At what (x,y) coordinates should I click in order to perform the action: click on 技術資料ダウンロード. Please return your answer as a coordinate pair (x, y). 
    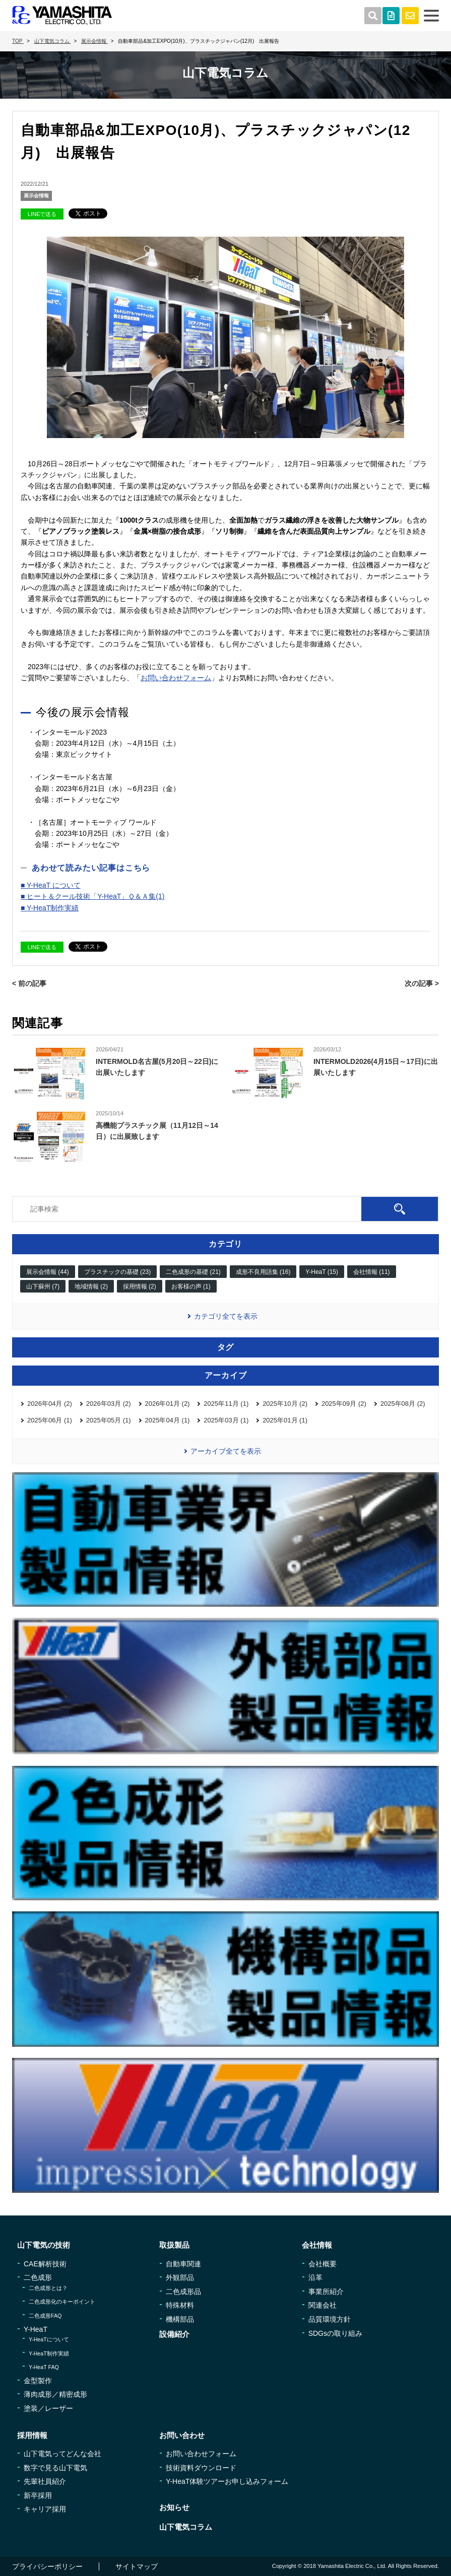
    Looking at the image, I should click on (201, 2468).